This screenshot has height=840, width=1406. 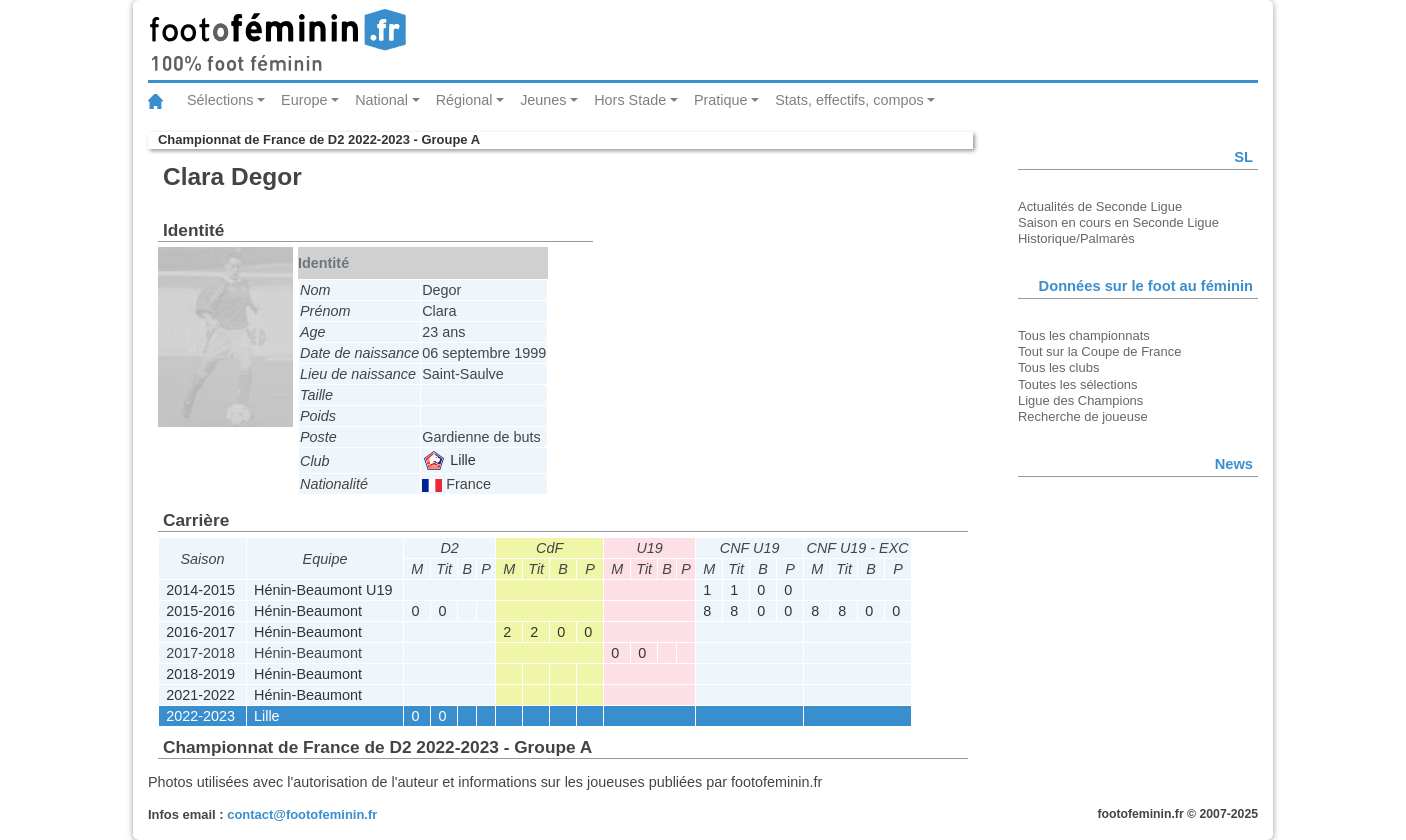 What do you see at coordinates (1076, 238) in the screenshot?
I see `Historique/Palmarès` at bounding box center [1076, 238].